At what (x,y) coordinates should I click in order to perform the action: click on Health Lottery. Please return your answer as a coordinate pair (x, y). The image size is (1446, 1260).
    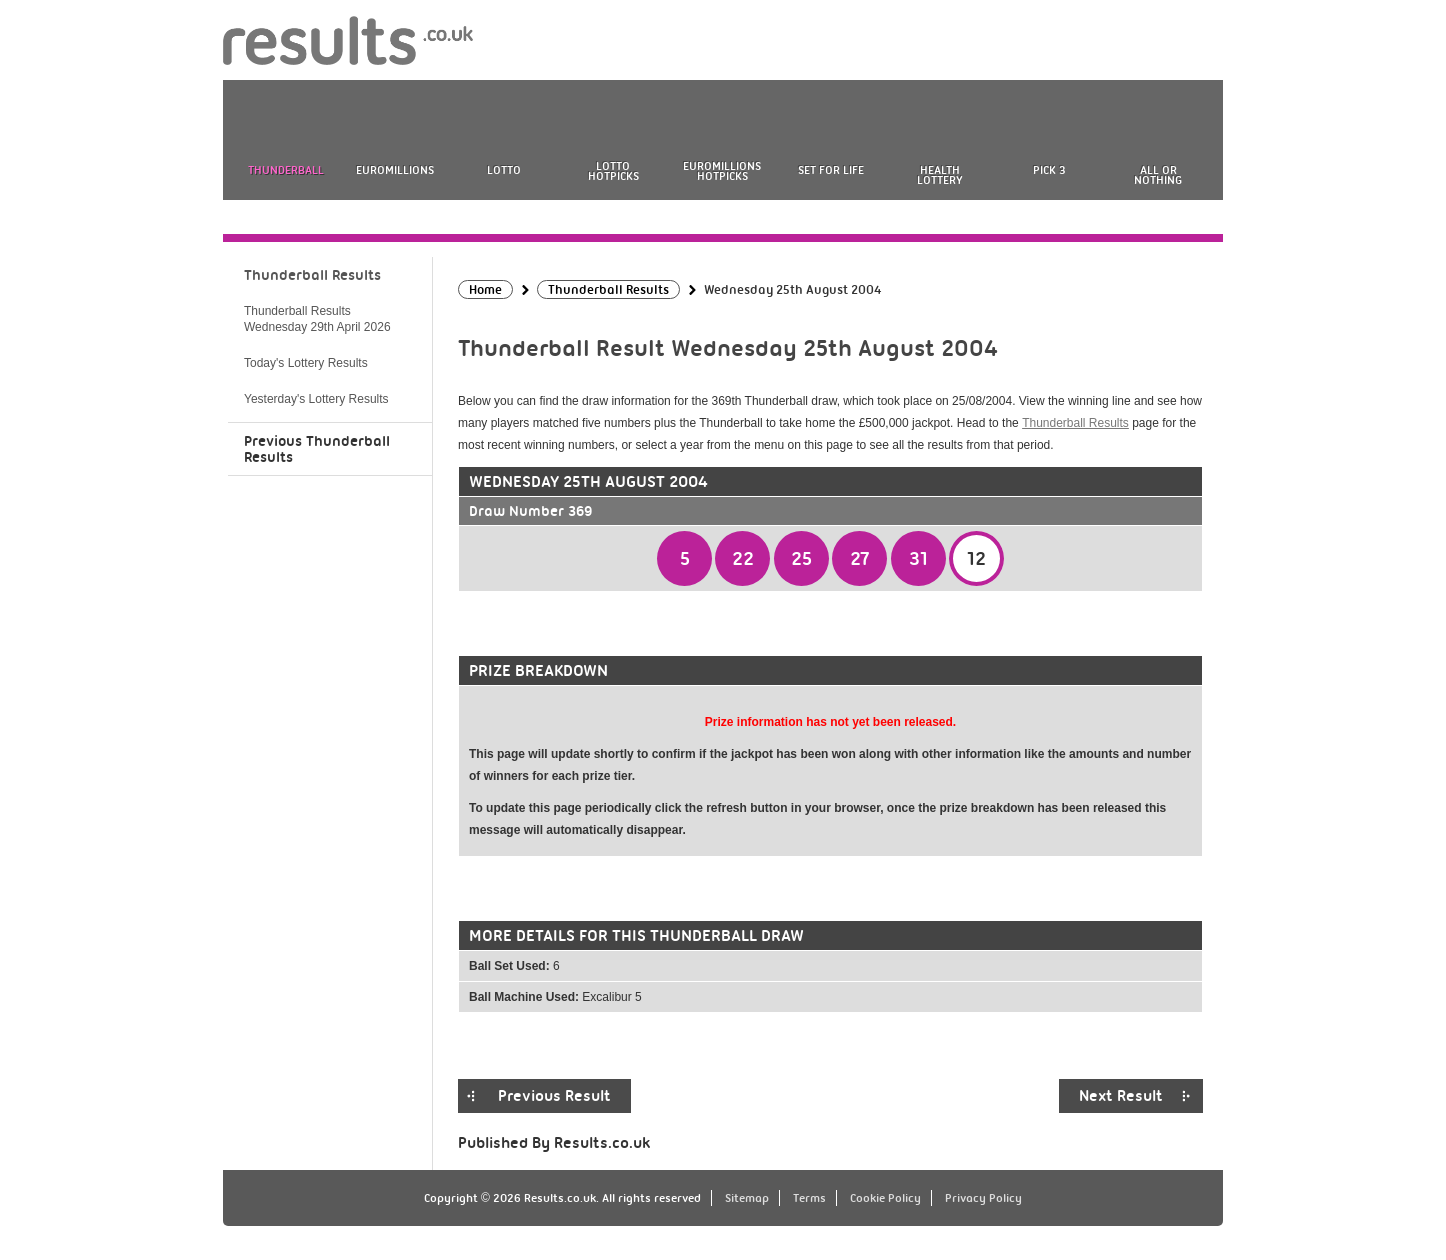
    Looking at the image, I should click on (940, 175).